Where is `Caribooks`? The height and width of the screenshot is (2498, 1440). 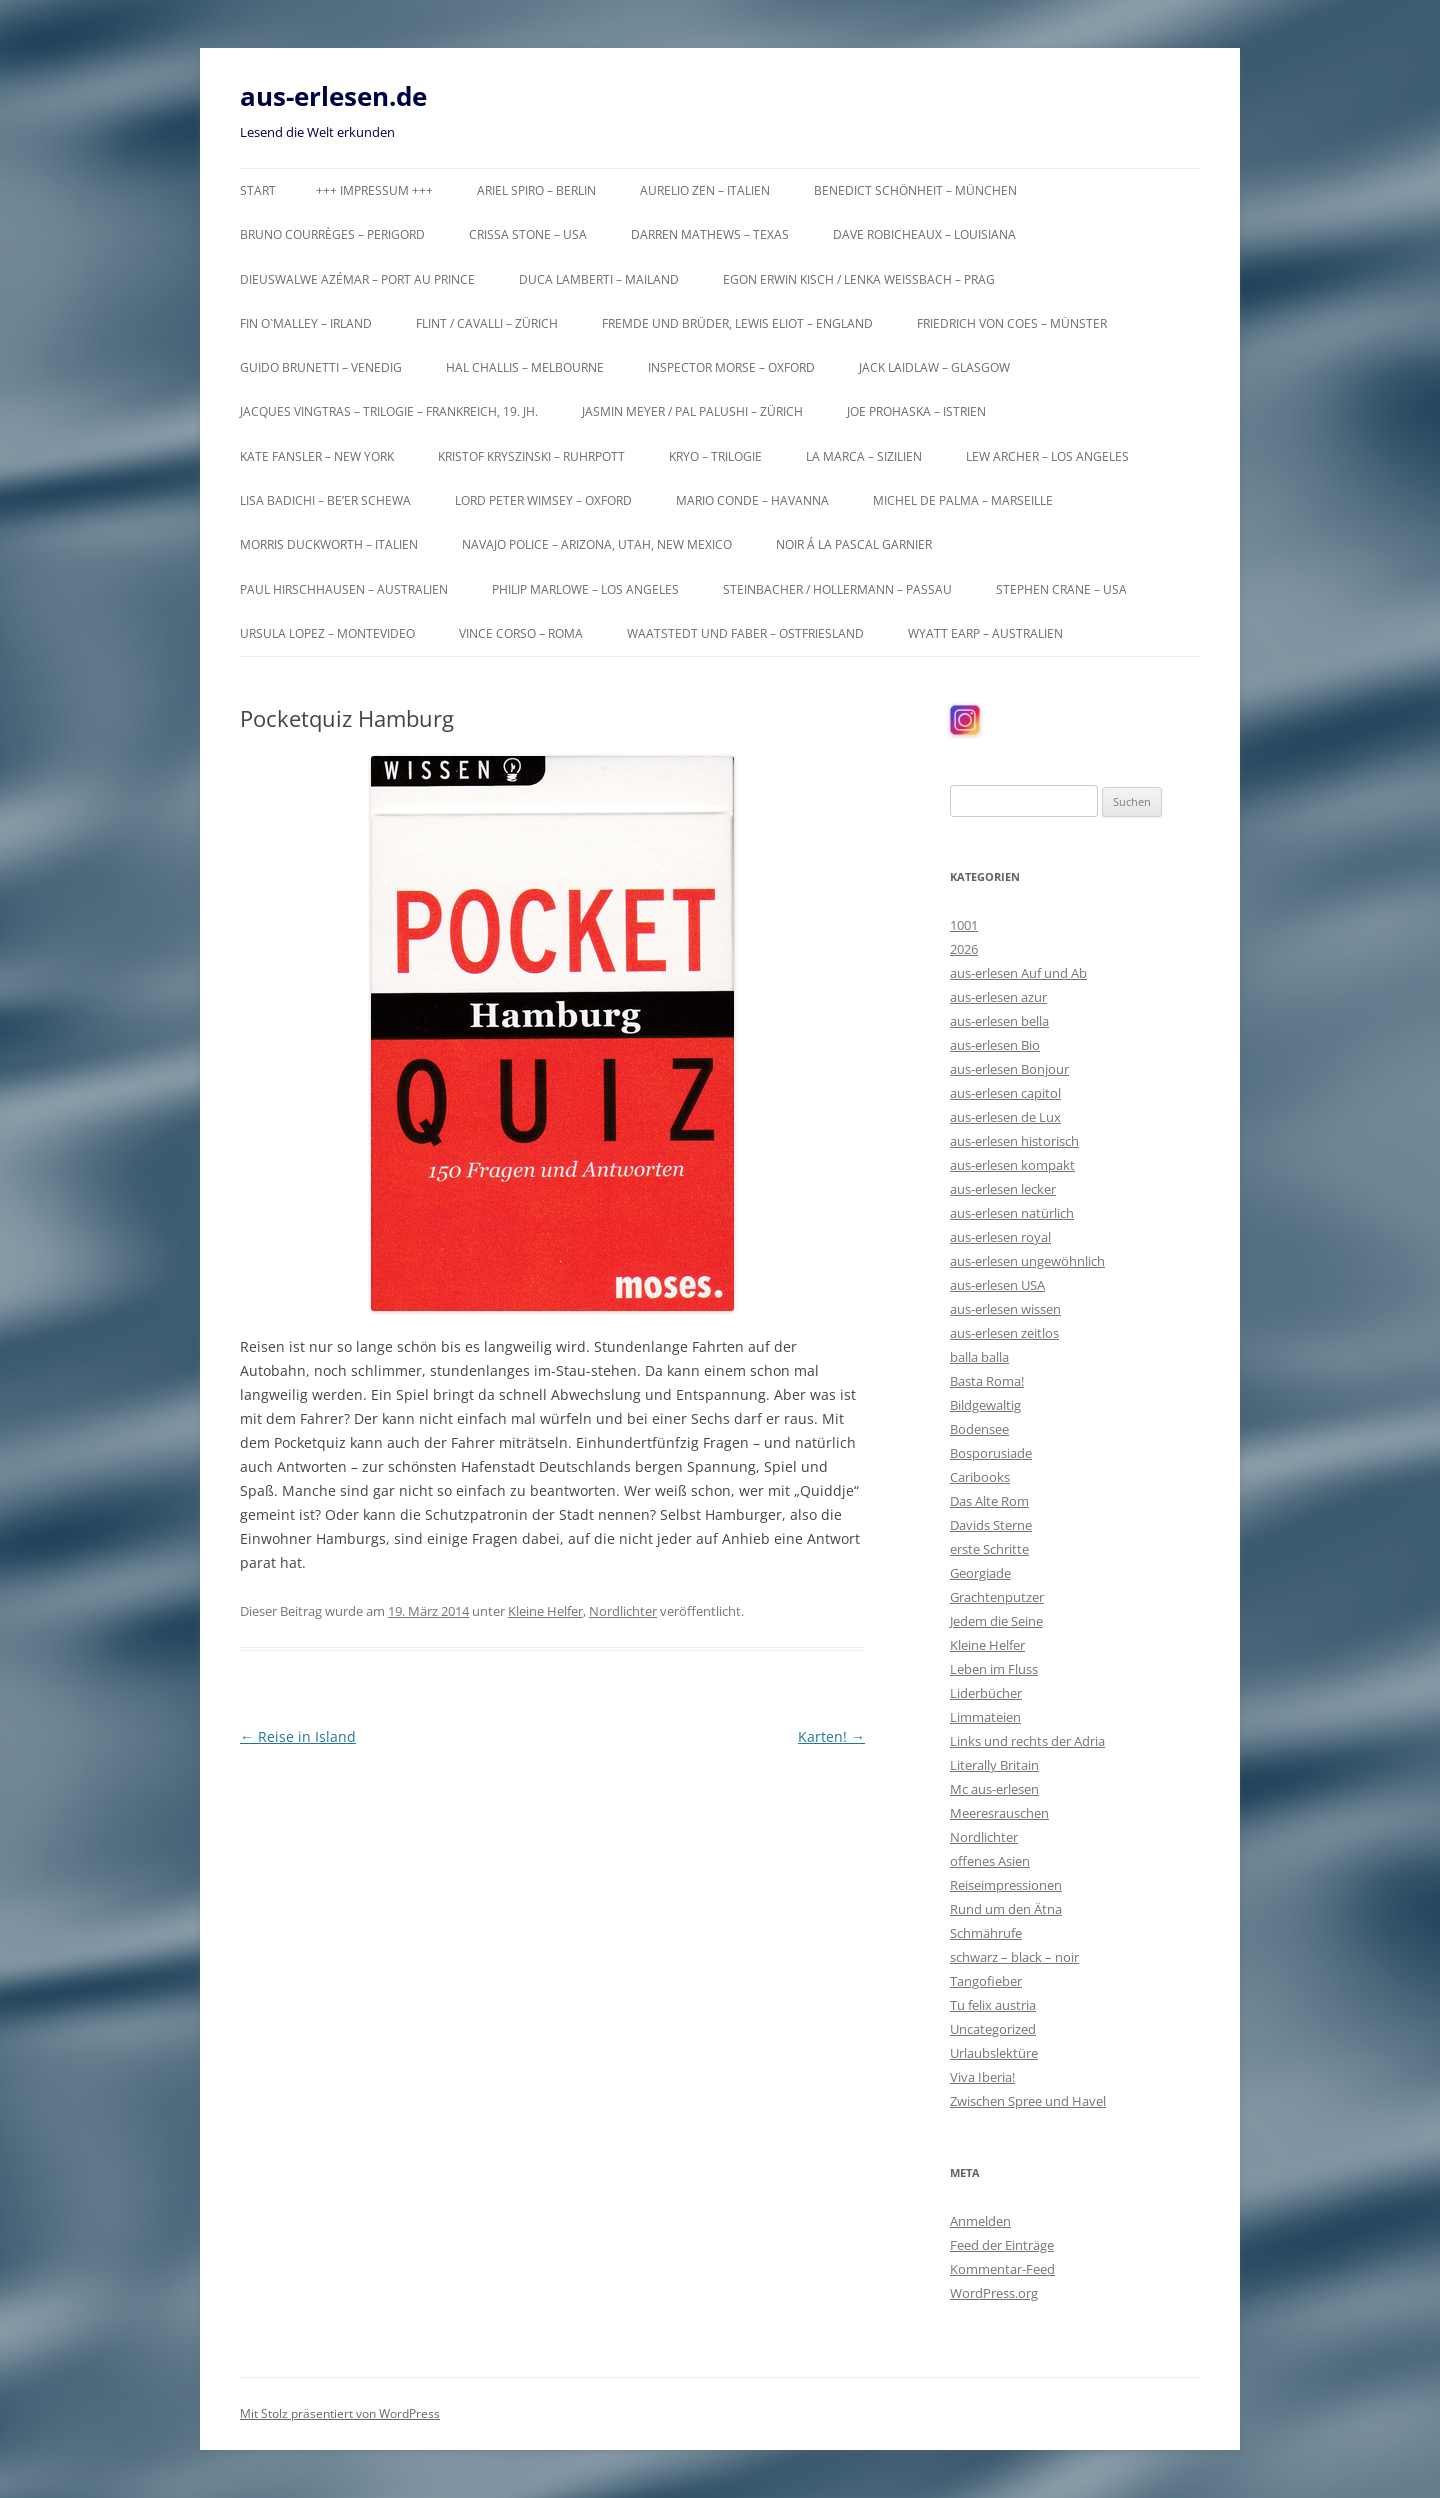 Caribooks is located at coordinates (980, 1477).